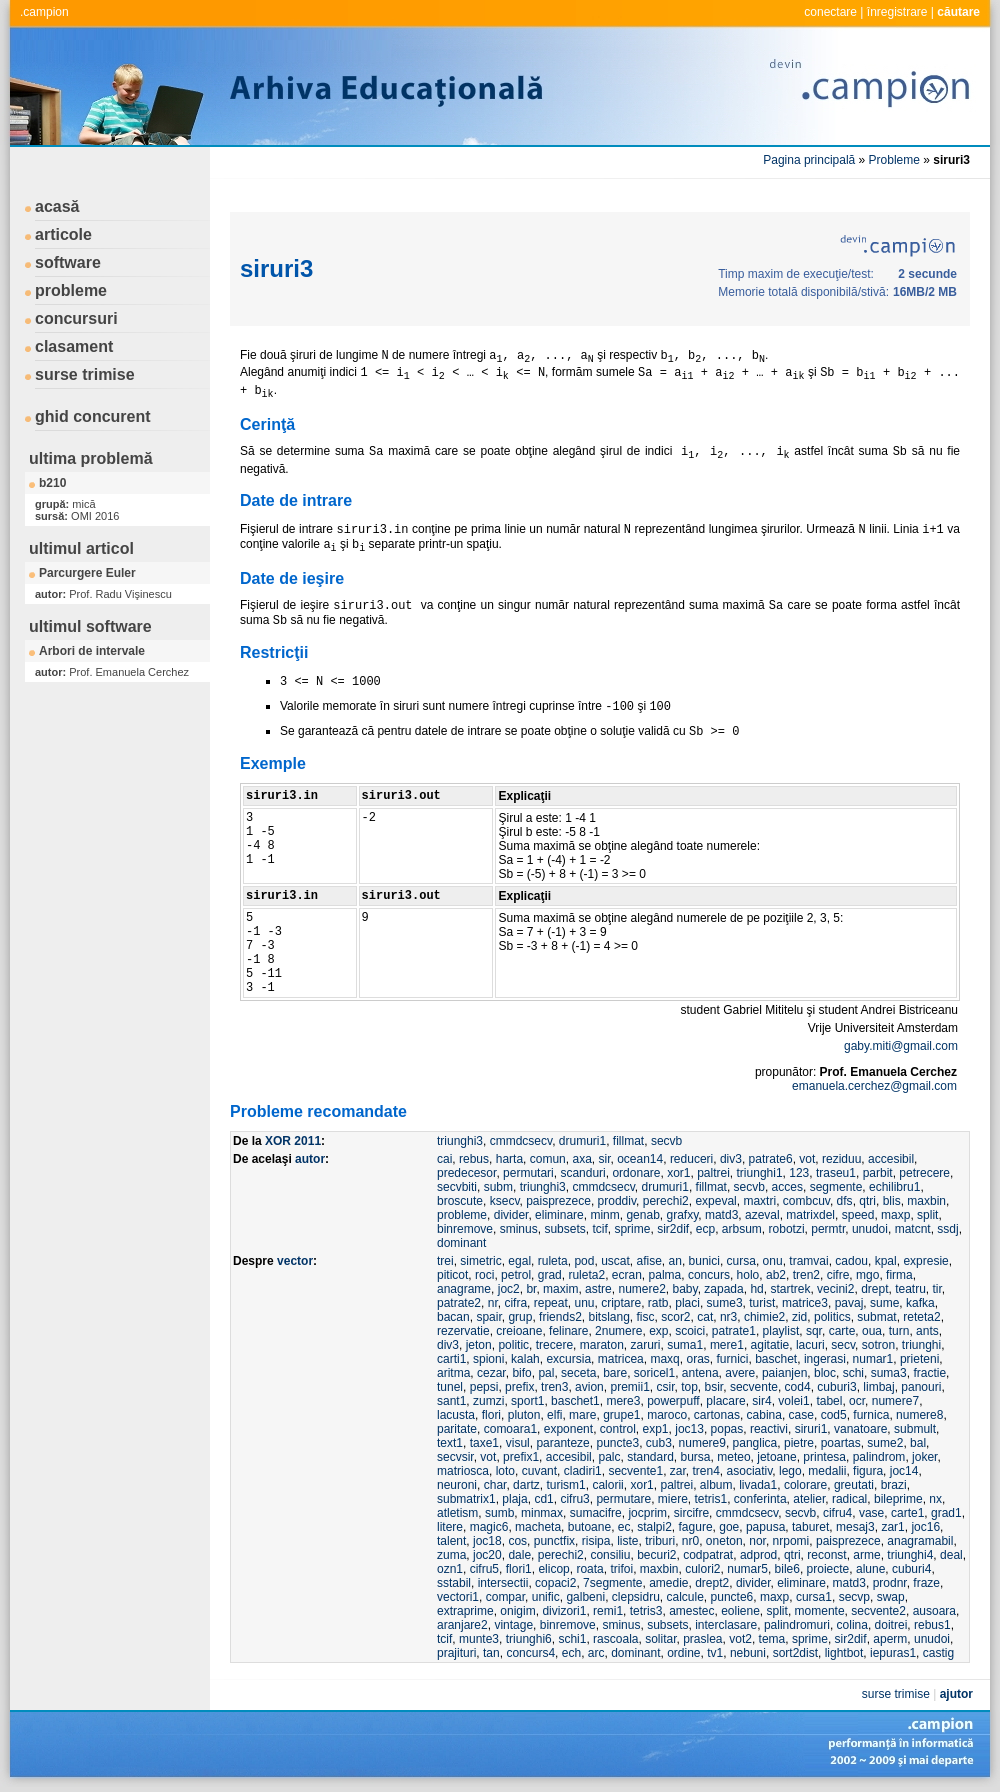 This screenshot has width=1000, height=1792. I want to click on unudoi, so click(870, 1229).